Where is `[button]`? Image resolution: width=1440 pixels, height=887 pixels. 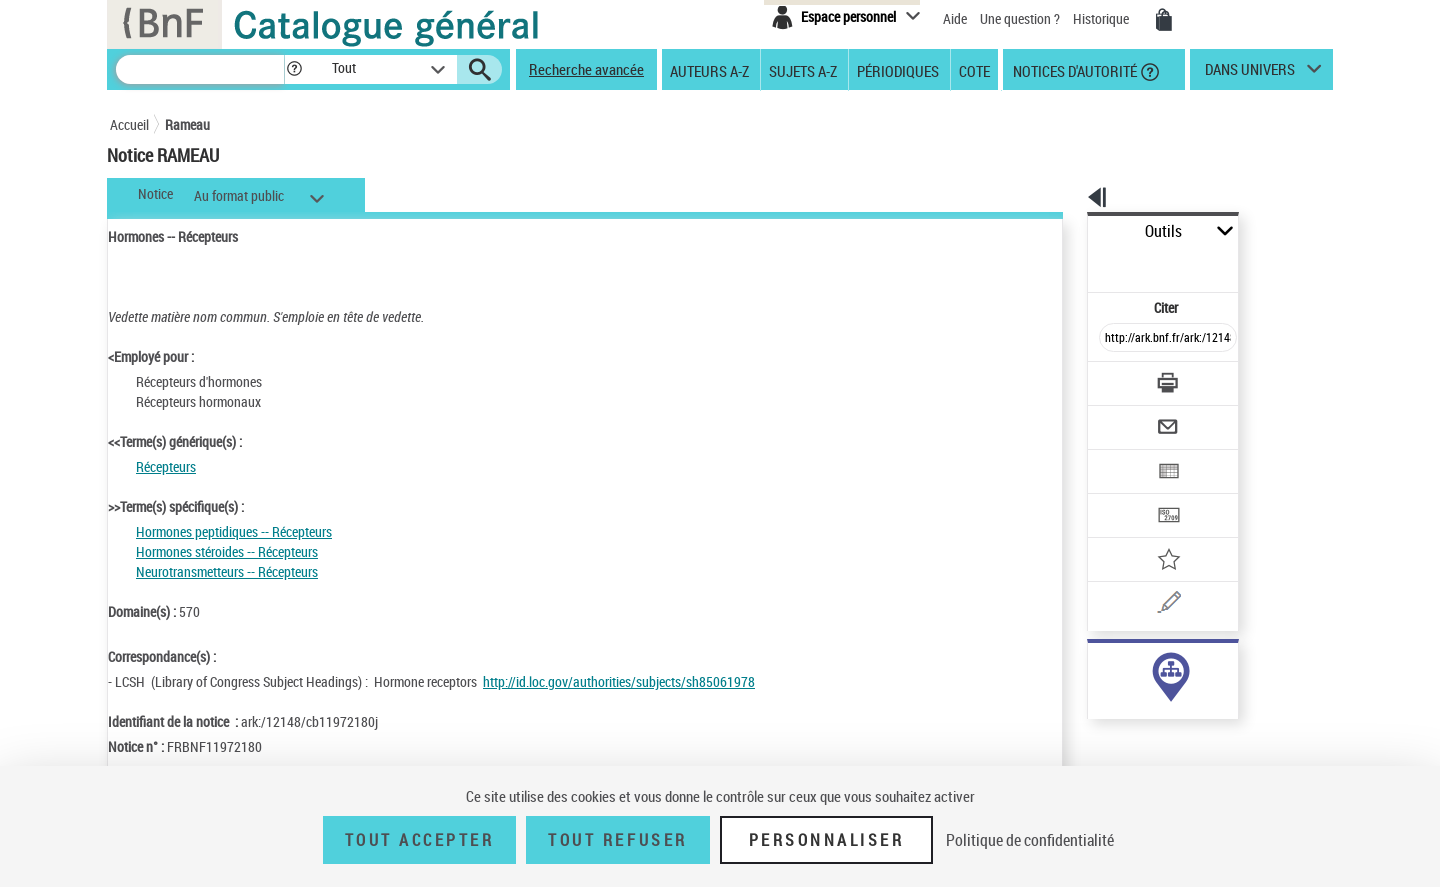
[button] is located at coordinates (294, 69).